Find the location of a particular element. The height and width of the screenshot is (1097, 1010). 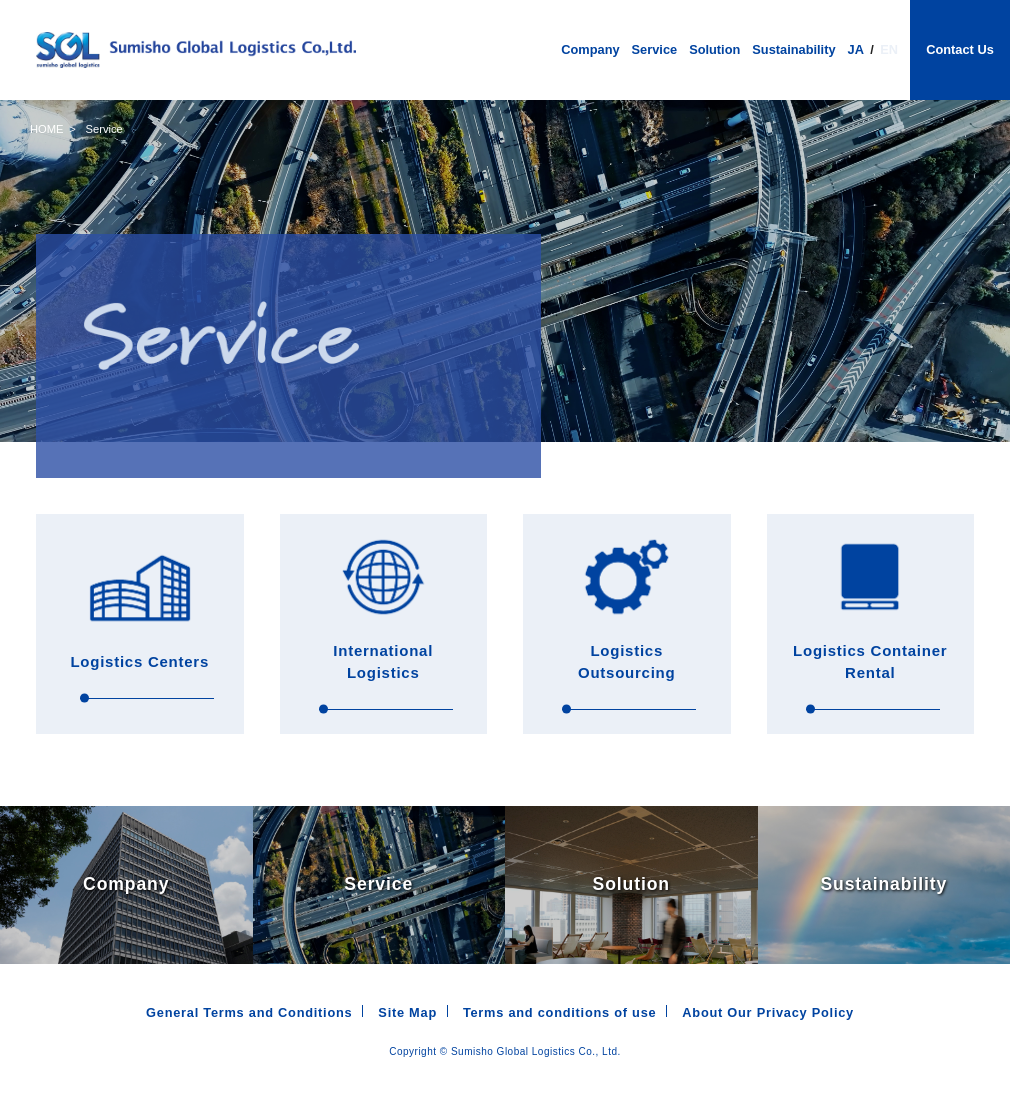

JA is located at coordinates (856, 49).